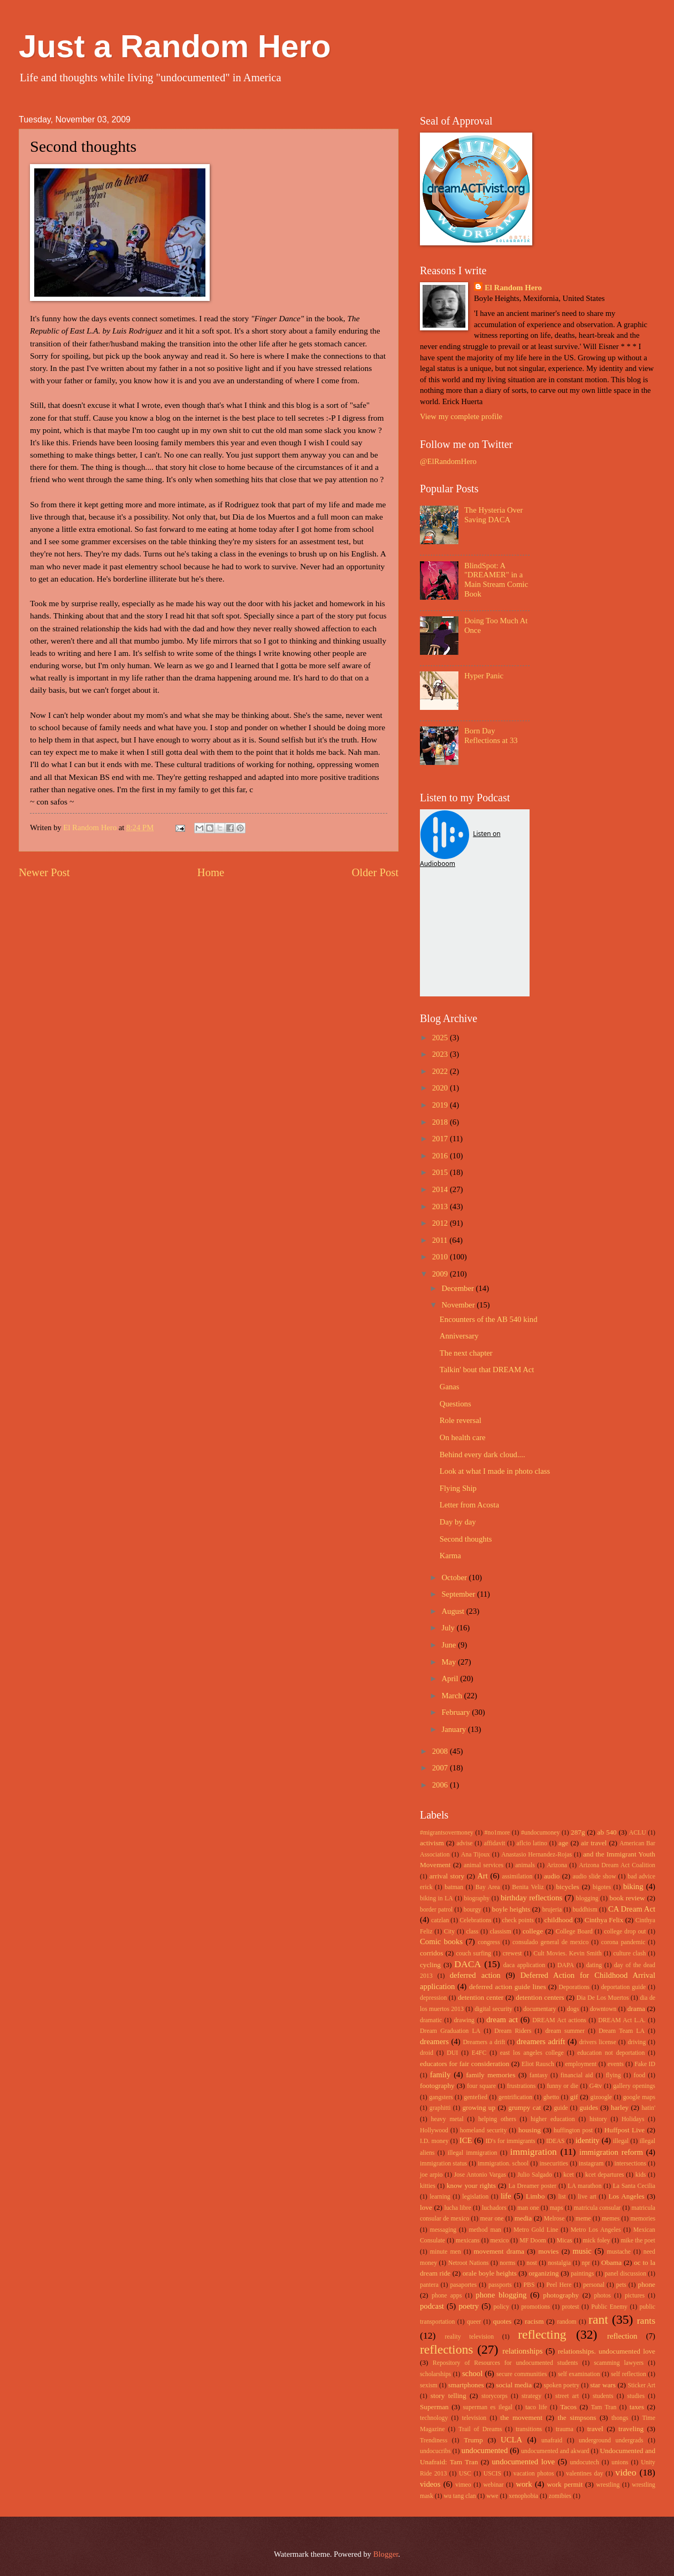 This screenshot has height=2576, width=674. Describe the element at coordinates (523, 2461) in the screenshot. I see `undocumented love` at that location.